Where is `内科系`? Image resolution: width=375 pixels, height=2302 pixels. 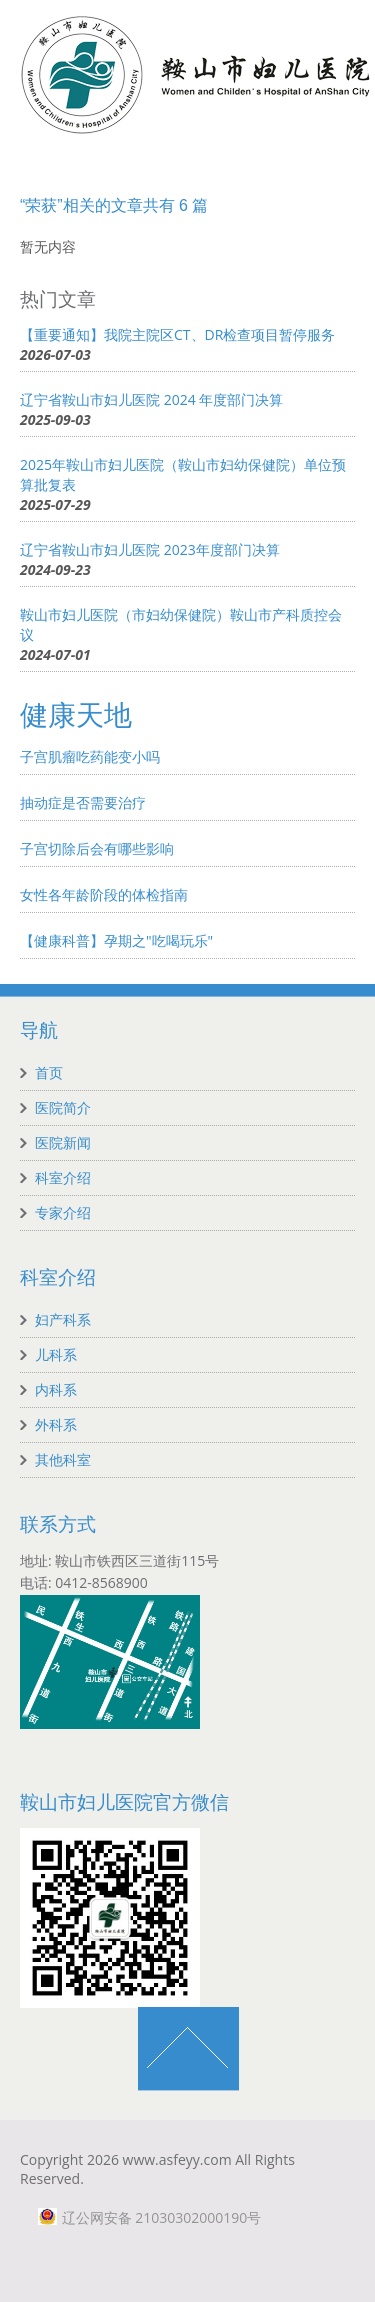
内科系 is located at coordinates (56, 1389).